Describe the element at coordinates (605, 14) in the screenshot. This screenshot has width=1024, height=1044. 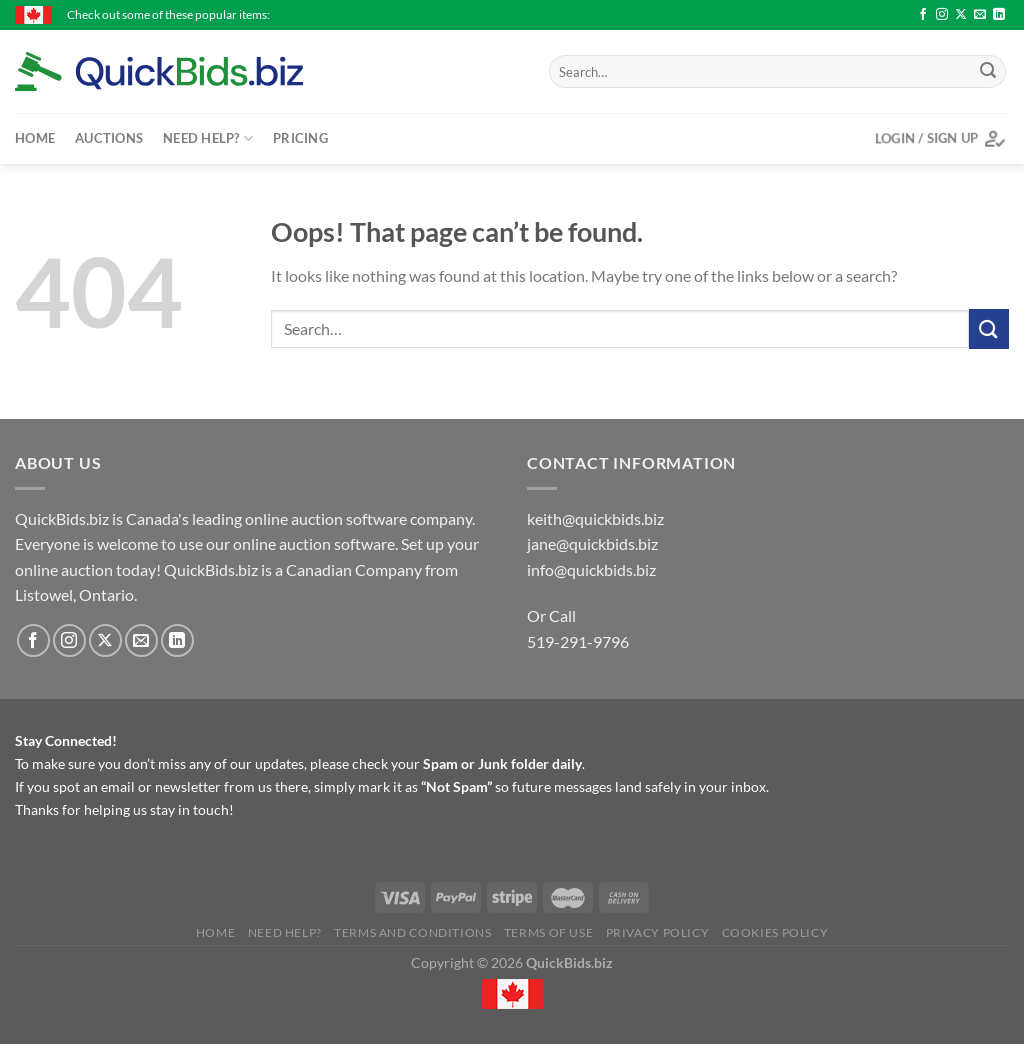
I see `10 - $50 Michael & Marion's Gift Card - Expires September 2026 - $36` at that location.